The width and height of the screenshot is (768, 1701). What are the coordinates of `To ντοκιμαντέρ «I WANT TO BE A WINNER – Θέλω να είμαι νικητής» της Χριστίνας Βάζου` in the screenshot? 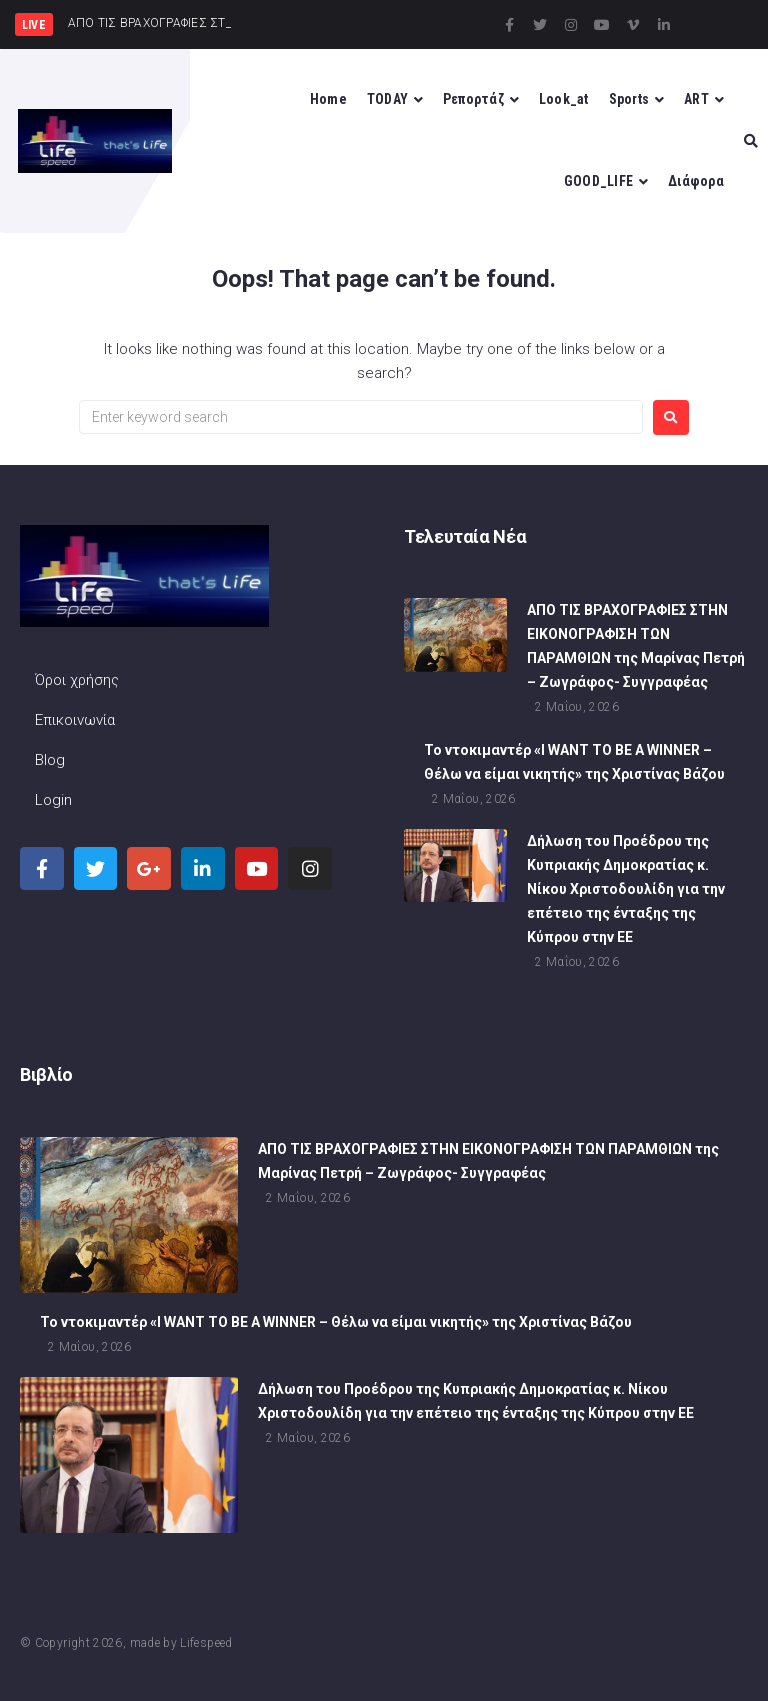 It's located at (336, 1324).